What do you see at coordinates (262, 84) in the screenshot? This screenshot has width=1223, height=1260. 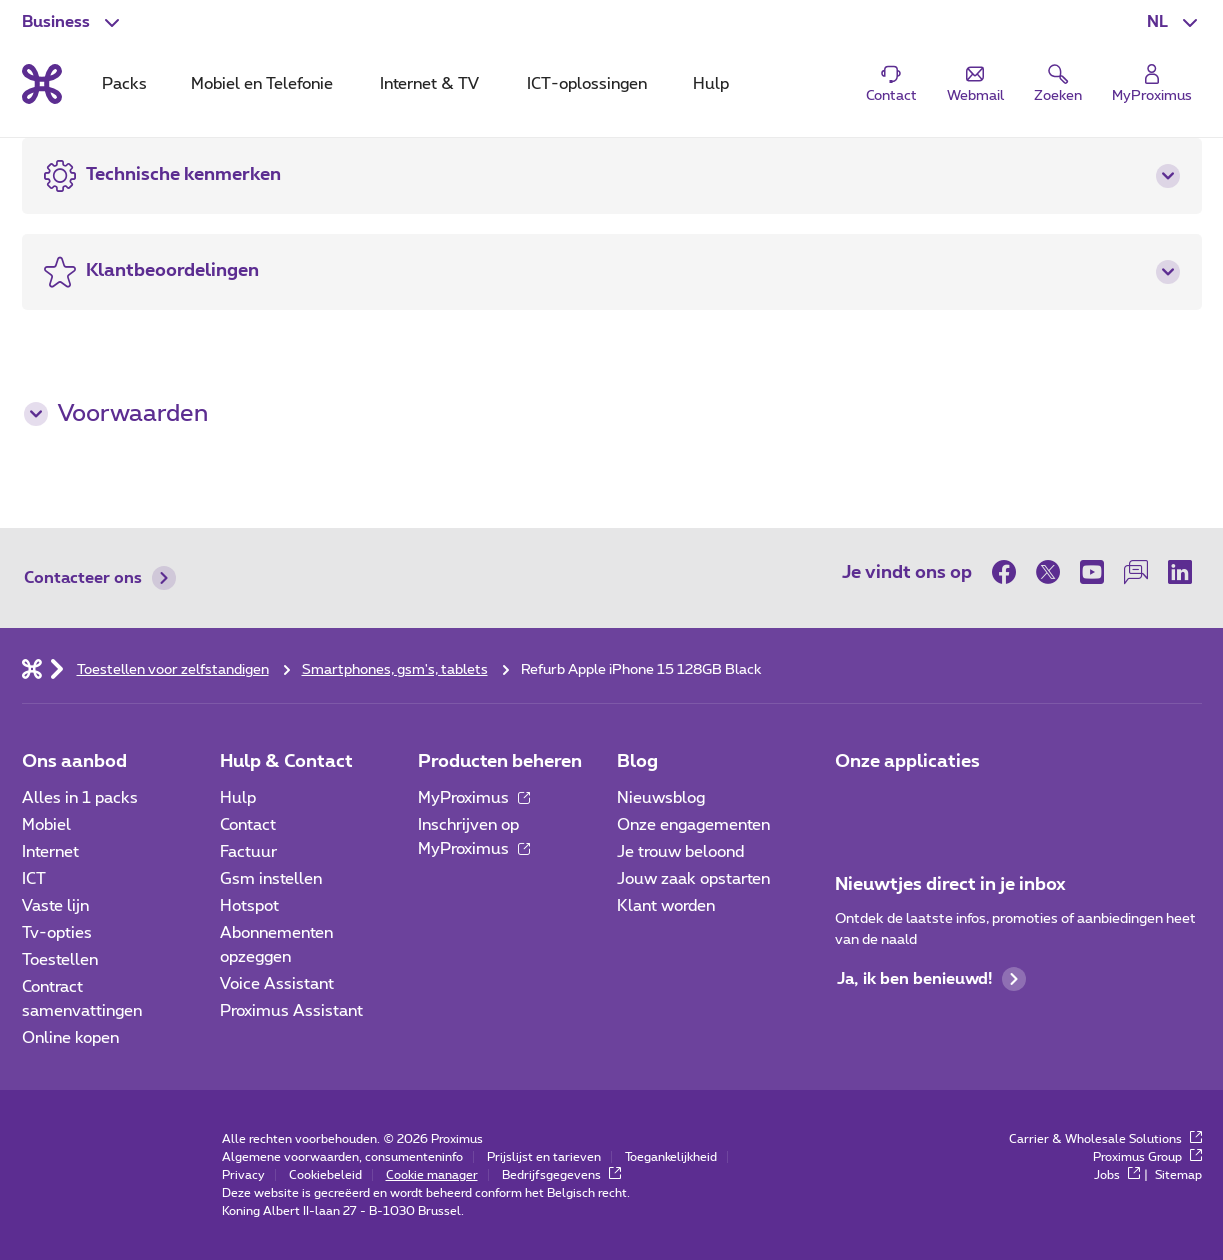 I see `Mobiel en Telefonie [tab]` at bounding box center [262, 84].